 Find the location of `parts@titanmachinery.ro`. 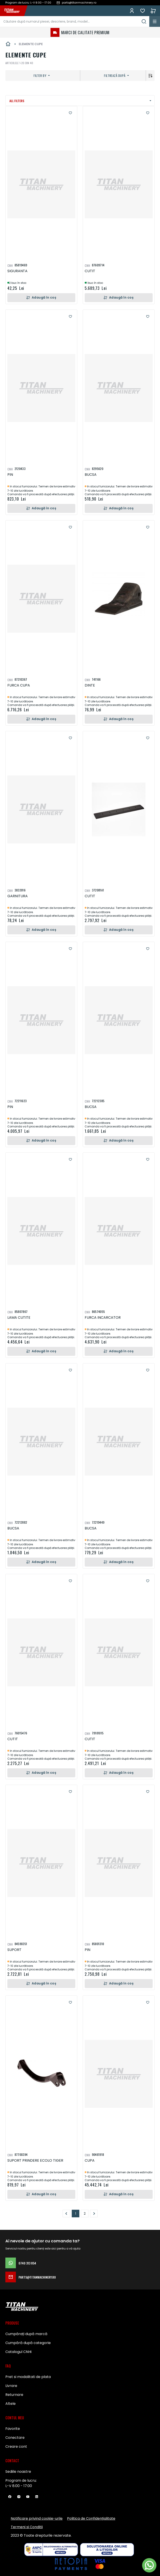

parts@titanmachinery.ro is located at coordinates (30, 2277).